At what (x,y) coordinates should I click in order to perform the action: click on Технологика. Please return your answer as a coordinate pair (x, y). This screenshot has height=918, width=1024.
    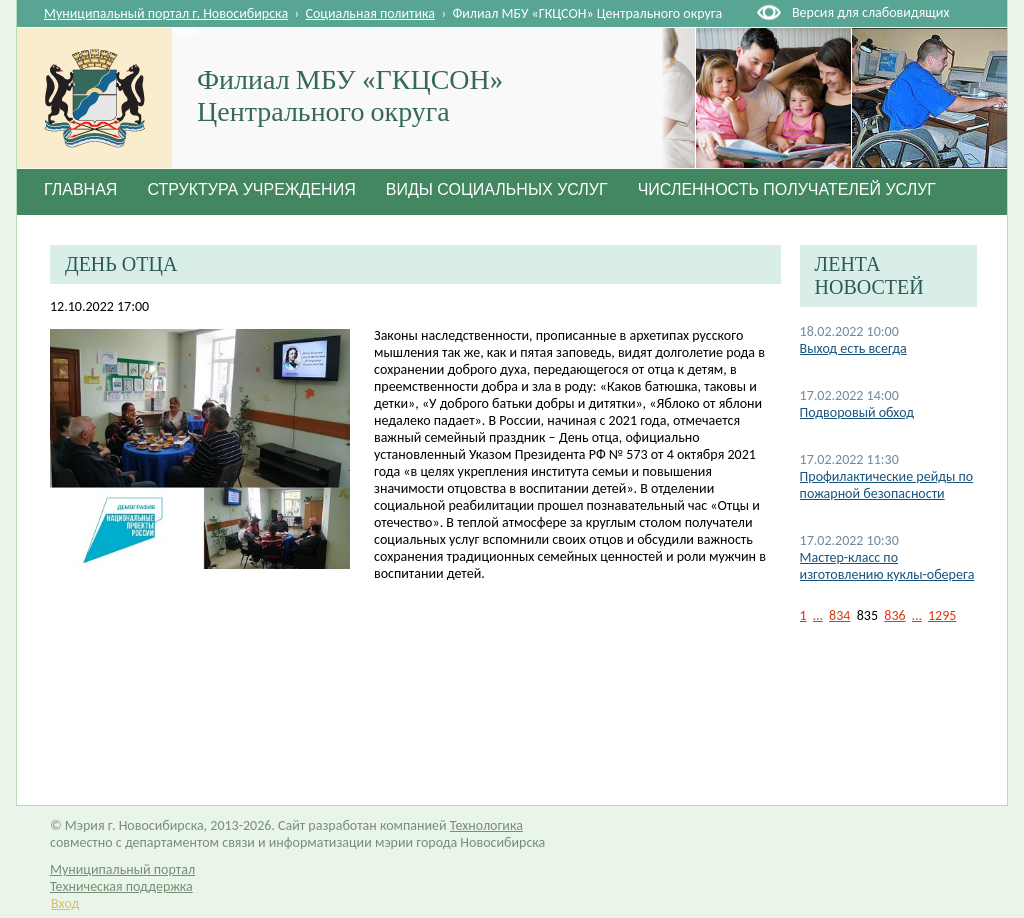
    Looking at the image, I should click on (486, 825).